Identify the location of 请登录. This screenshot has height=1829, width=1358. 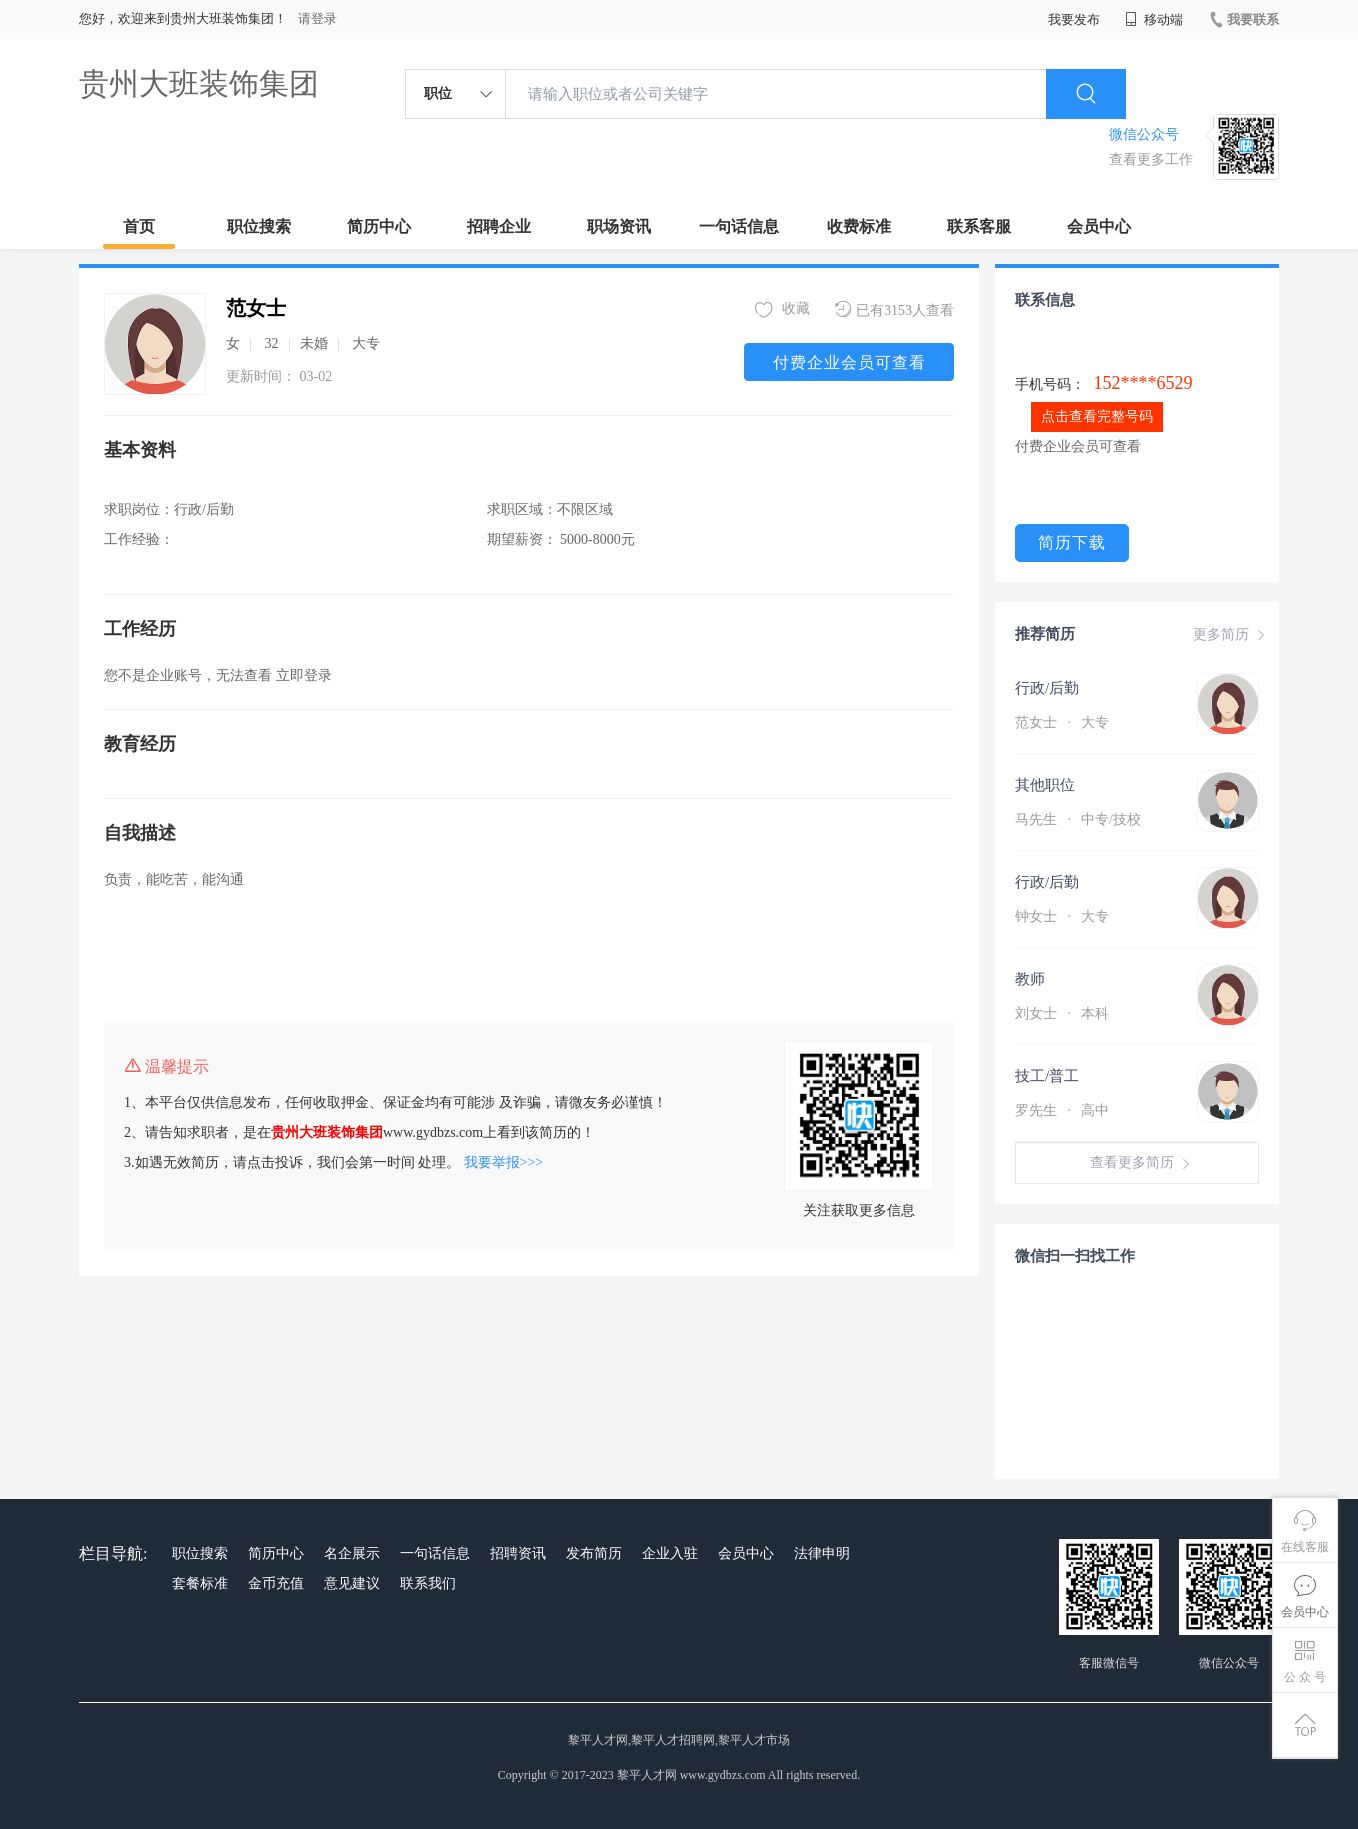
(317, 18).